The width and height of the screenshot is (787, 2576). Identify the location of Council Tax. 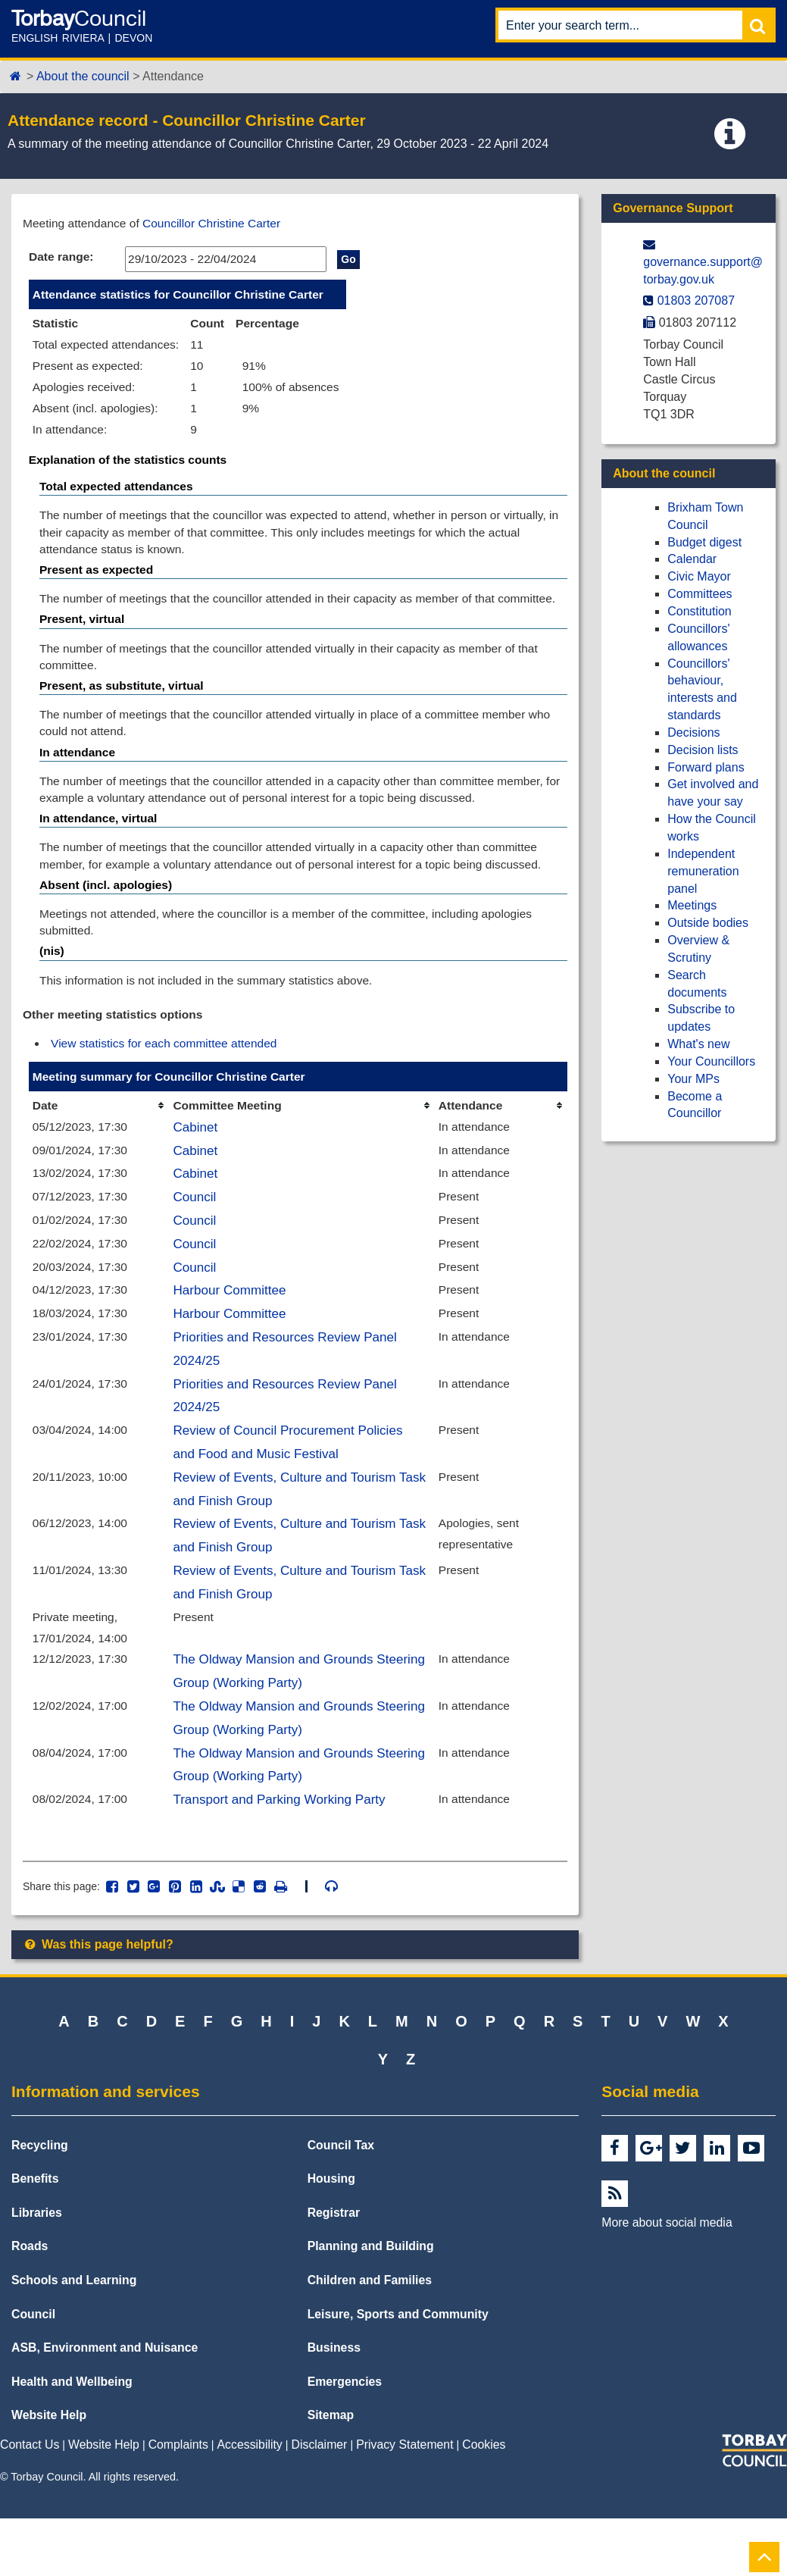
(341, 2202).